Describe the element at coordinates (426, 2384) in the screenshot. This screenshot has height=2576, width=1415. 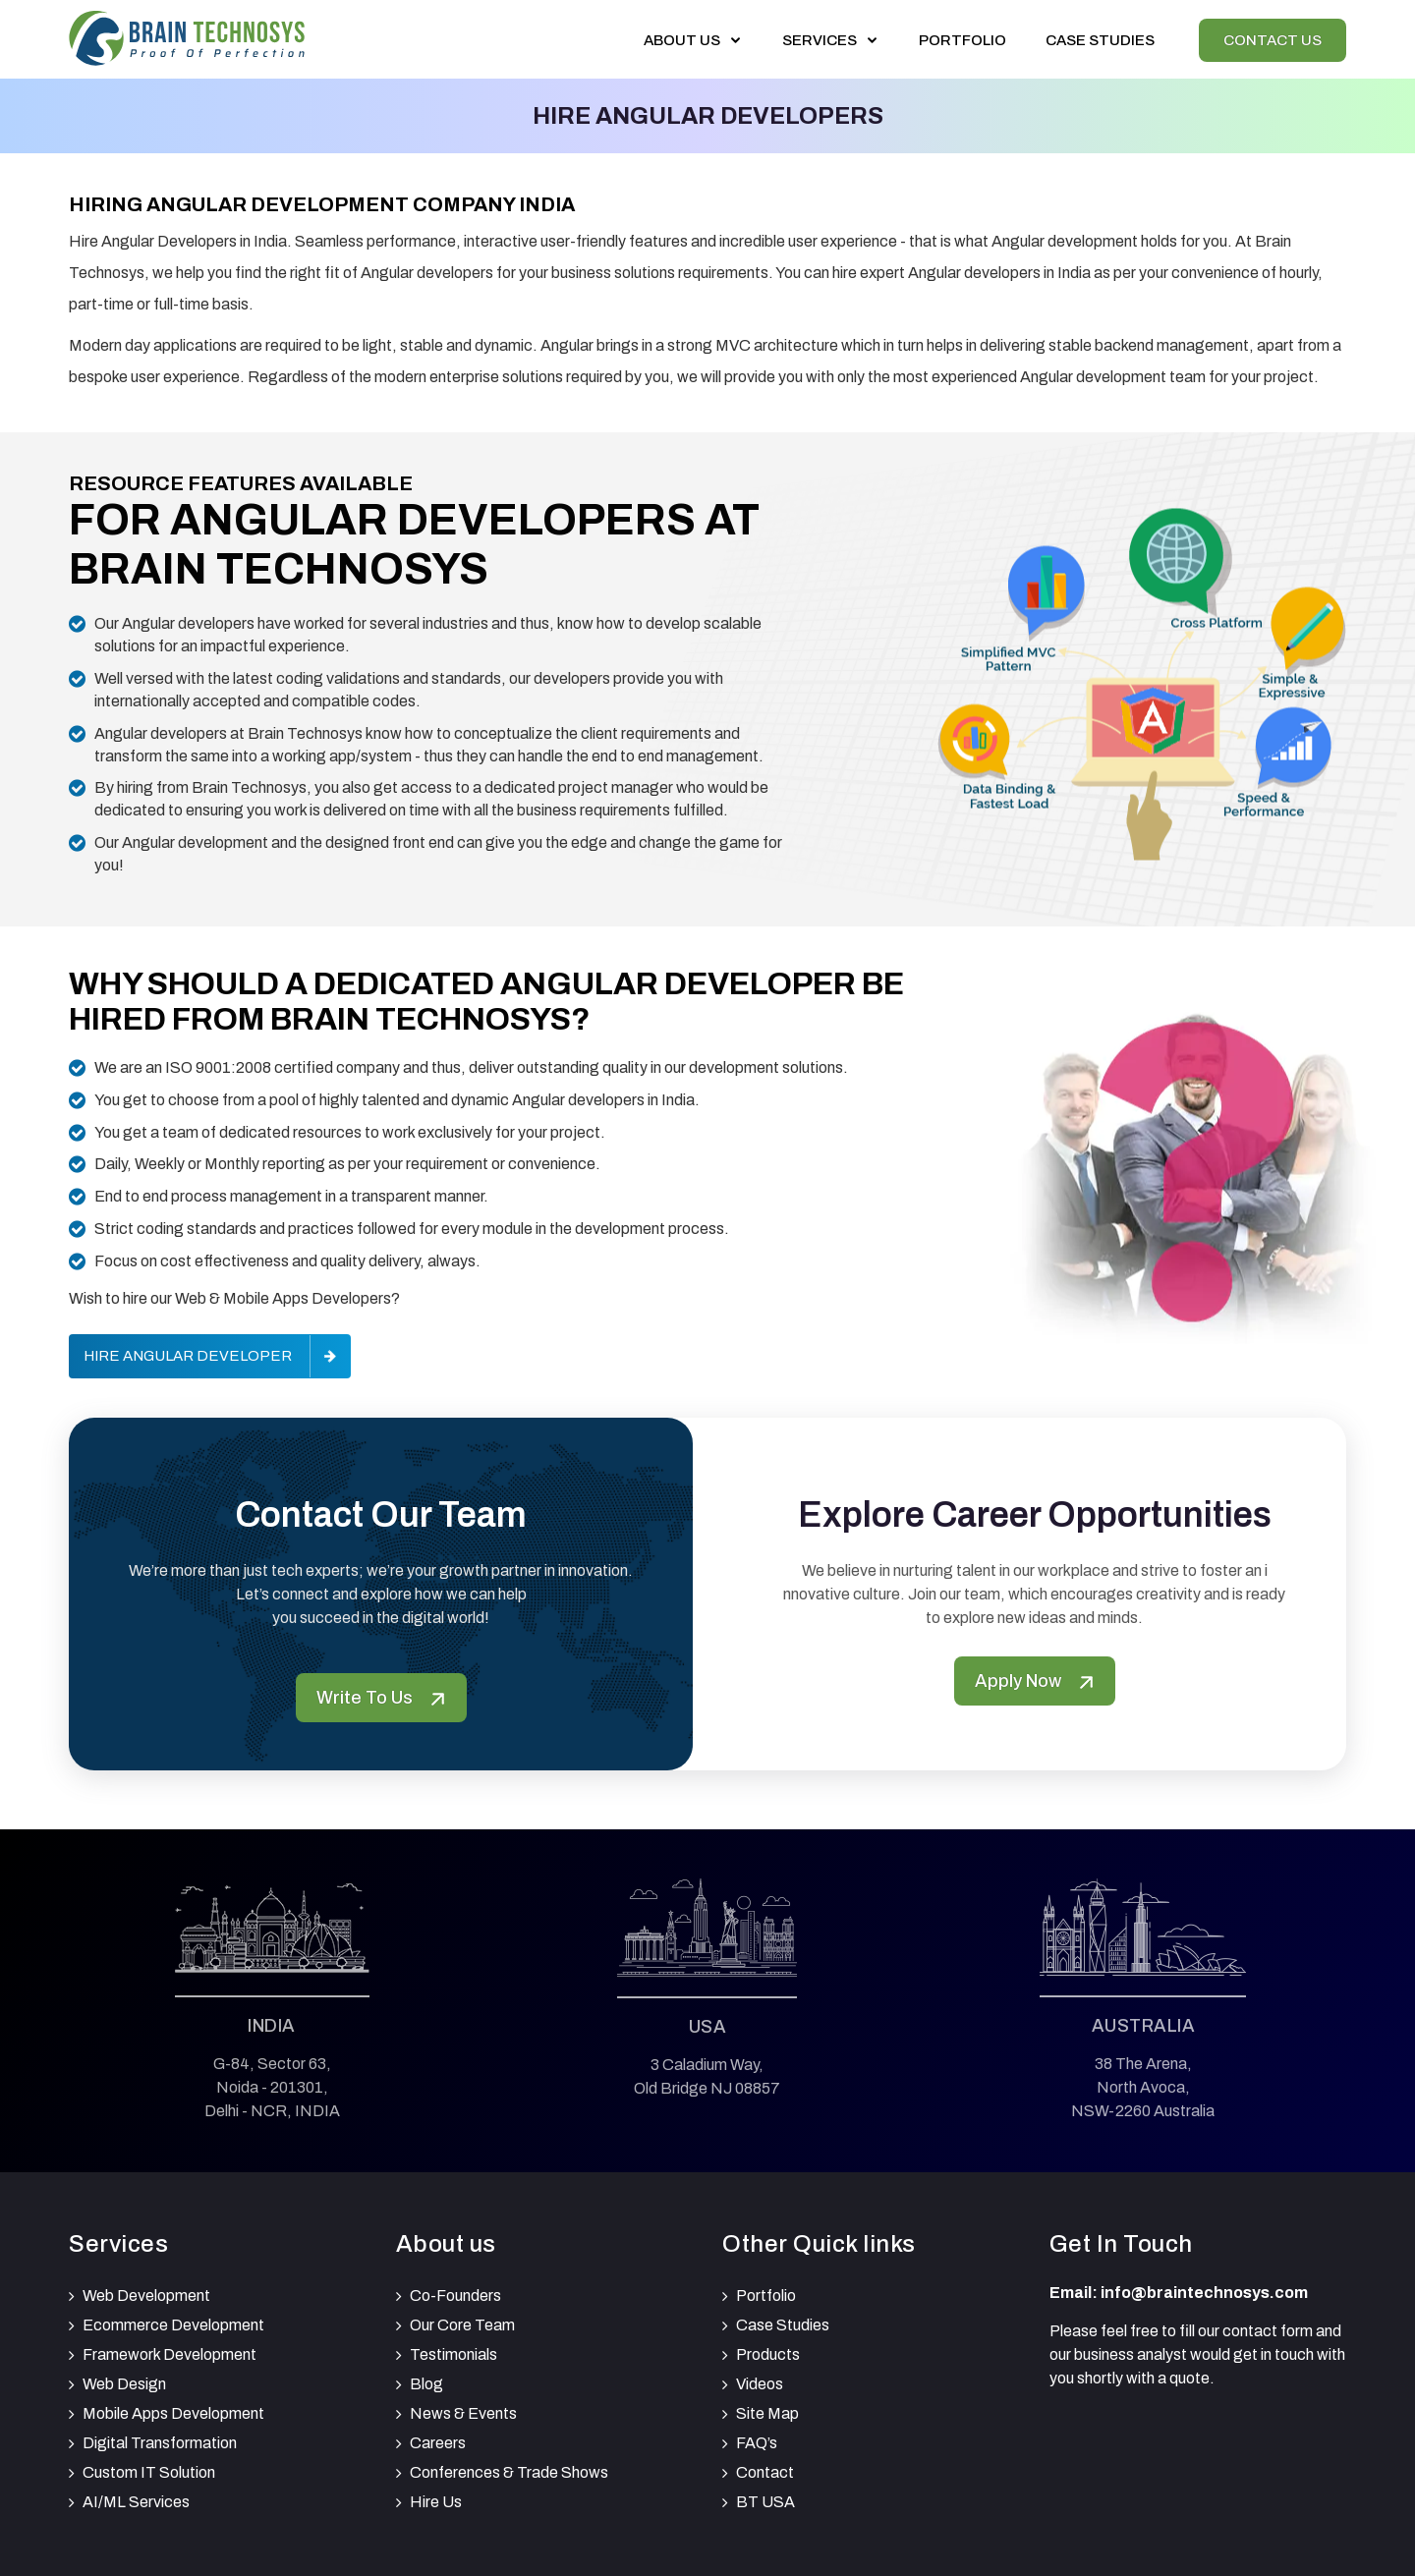
I see `Blog` at that location.